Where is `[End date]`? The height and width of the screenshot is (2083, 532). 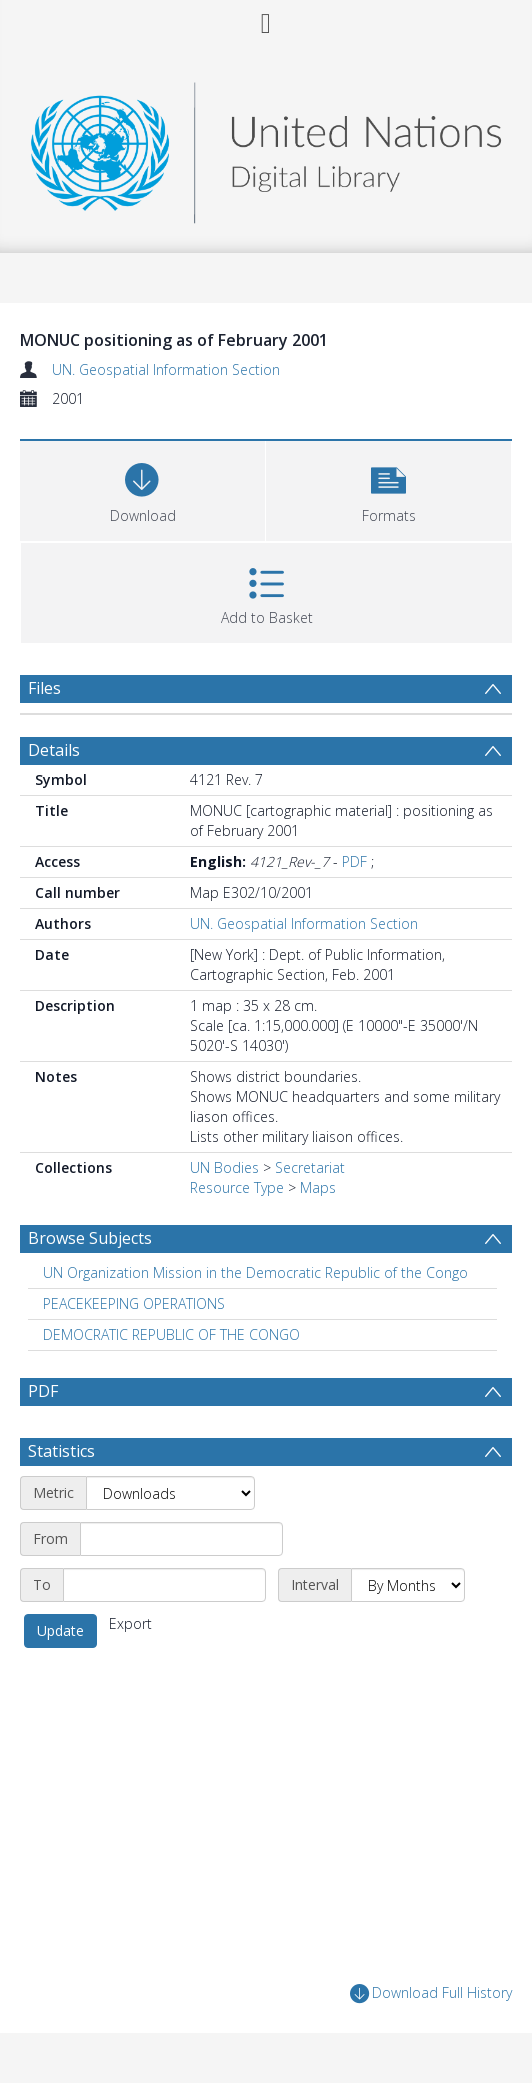 [End date] is located at coordinates (164, 1585).